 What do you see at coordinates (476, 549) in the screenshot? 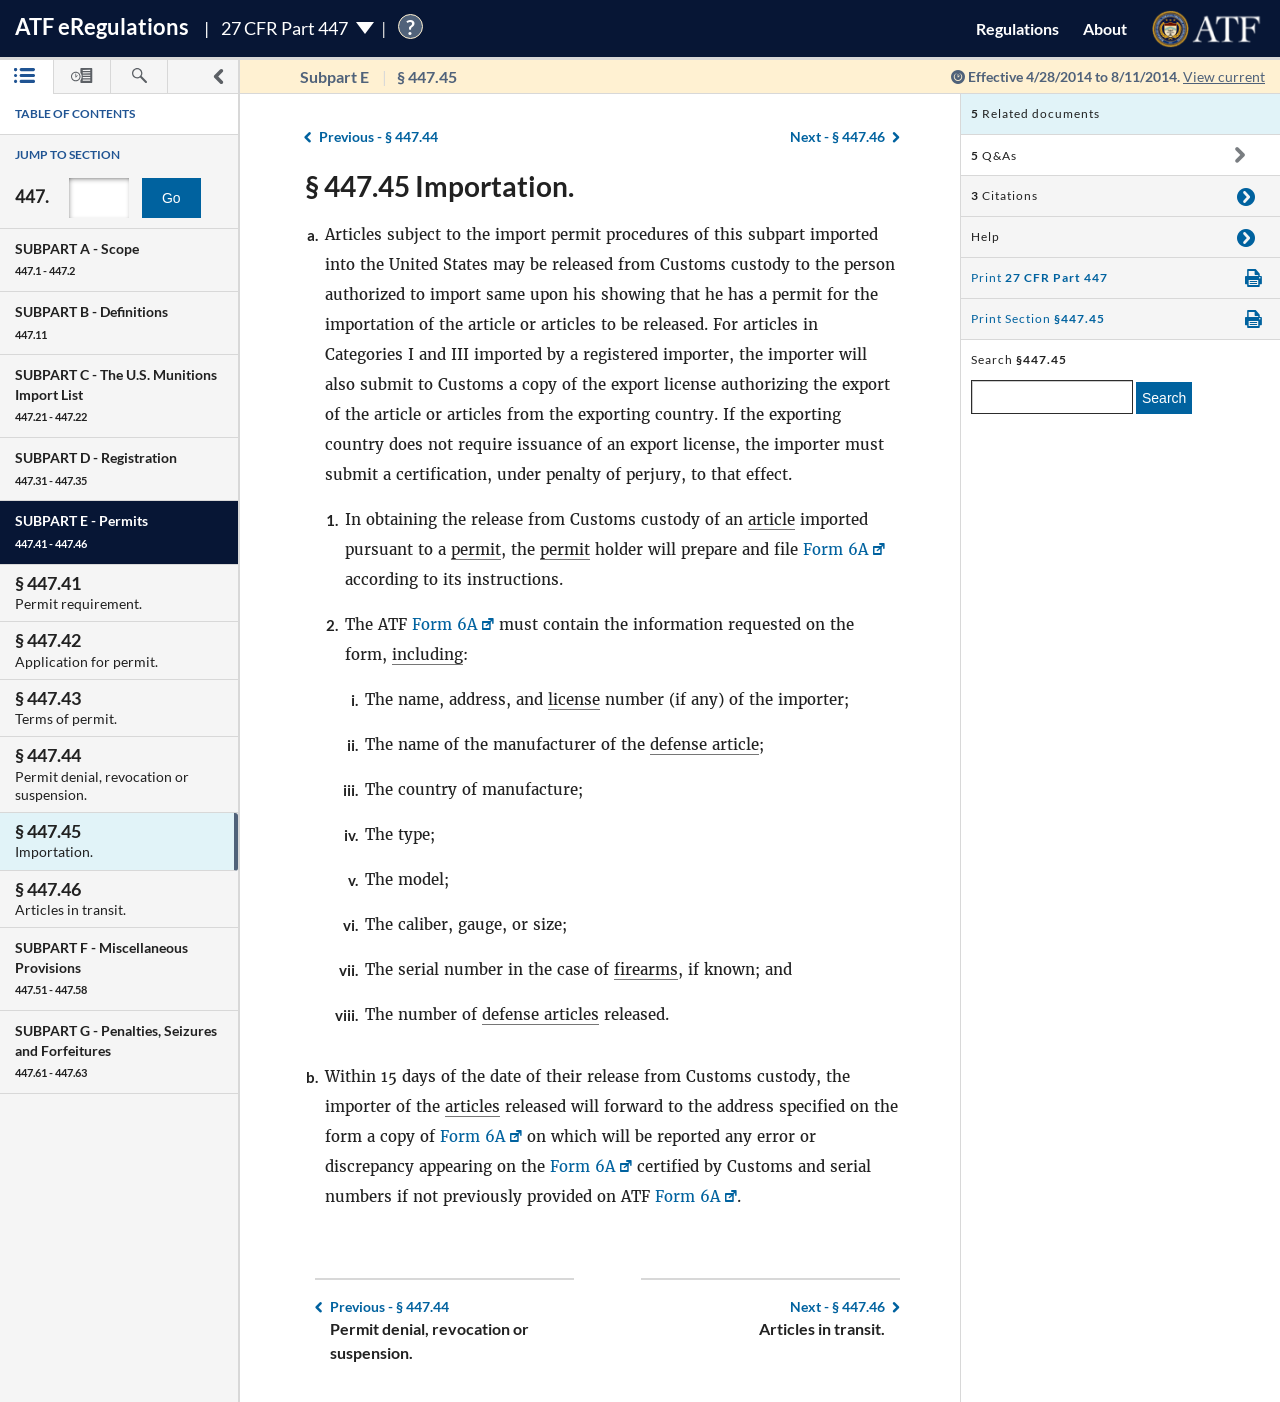
I see `permit` at bounding box center [476, 549].